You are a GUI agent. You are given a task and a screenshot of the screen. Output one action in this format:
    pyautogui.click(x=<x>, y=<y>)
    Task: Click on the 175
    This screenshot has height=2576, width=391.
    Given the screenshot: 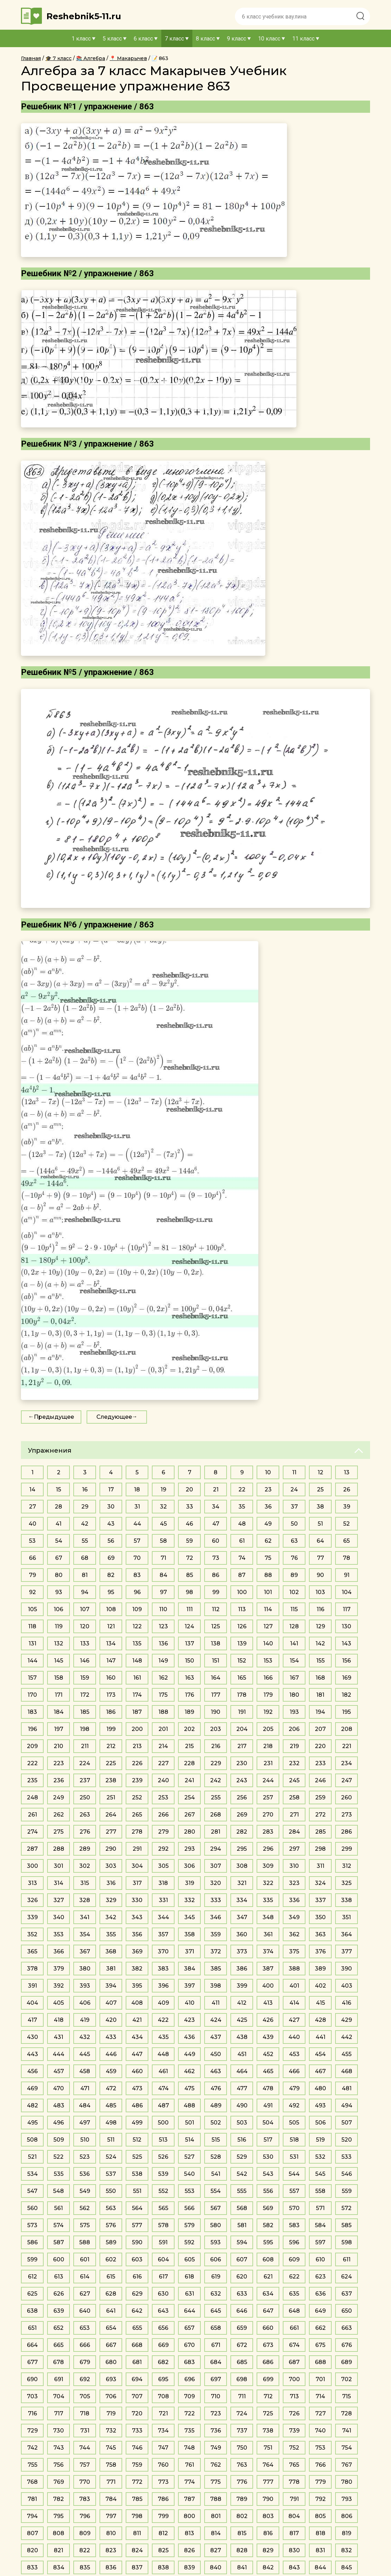 What is the action you would take?
    pyautogui.click(x=163, y=1694)
    